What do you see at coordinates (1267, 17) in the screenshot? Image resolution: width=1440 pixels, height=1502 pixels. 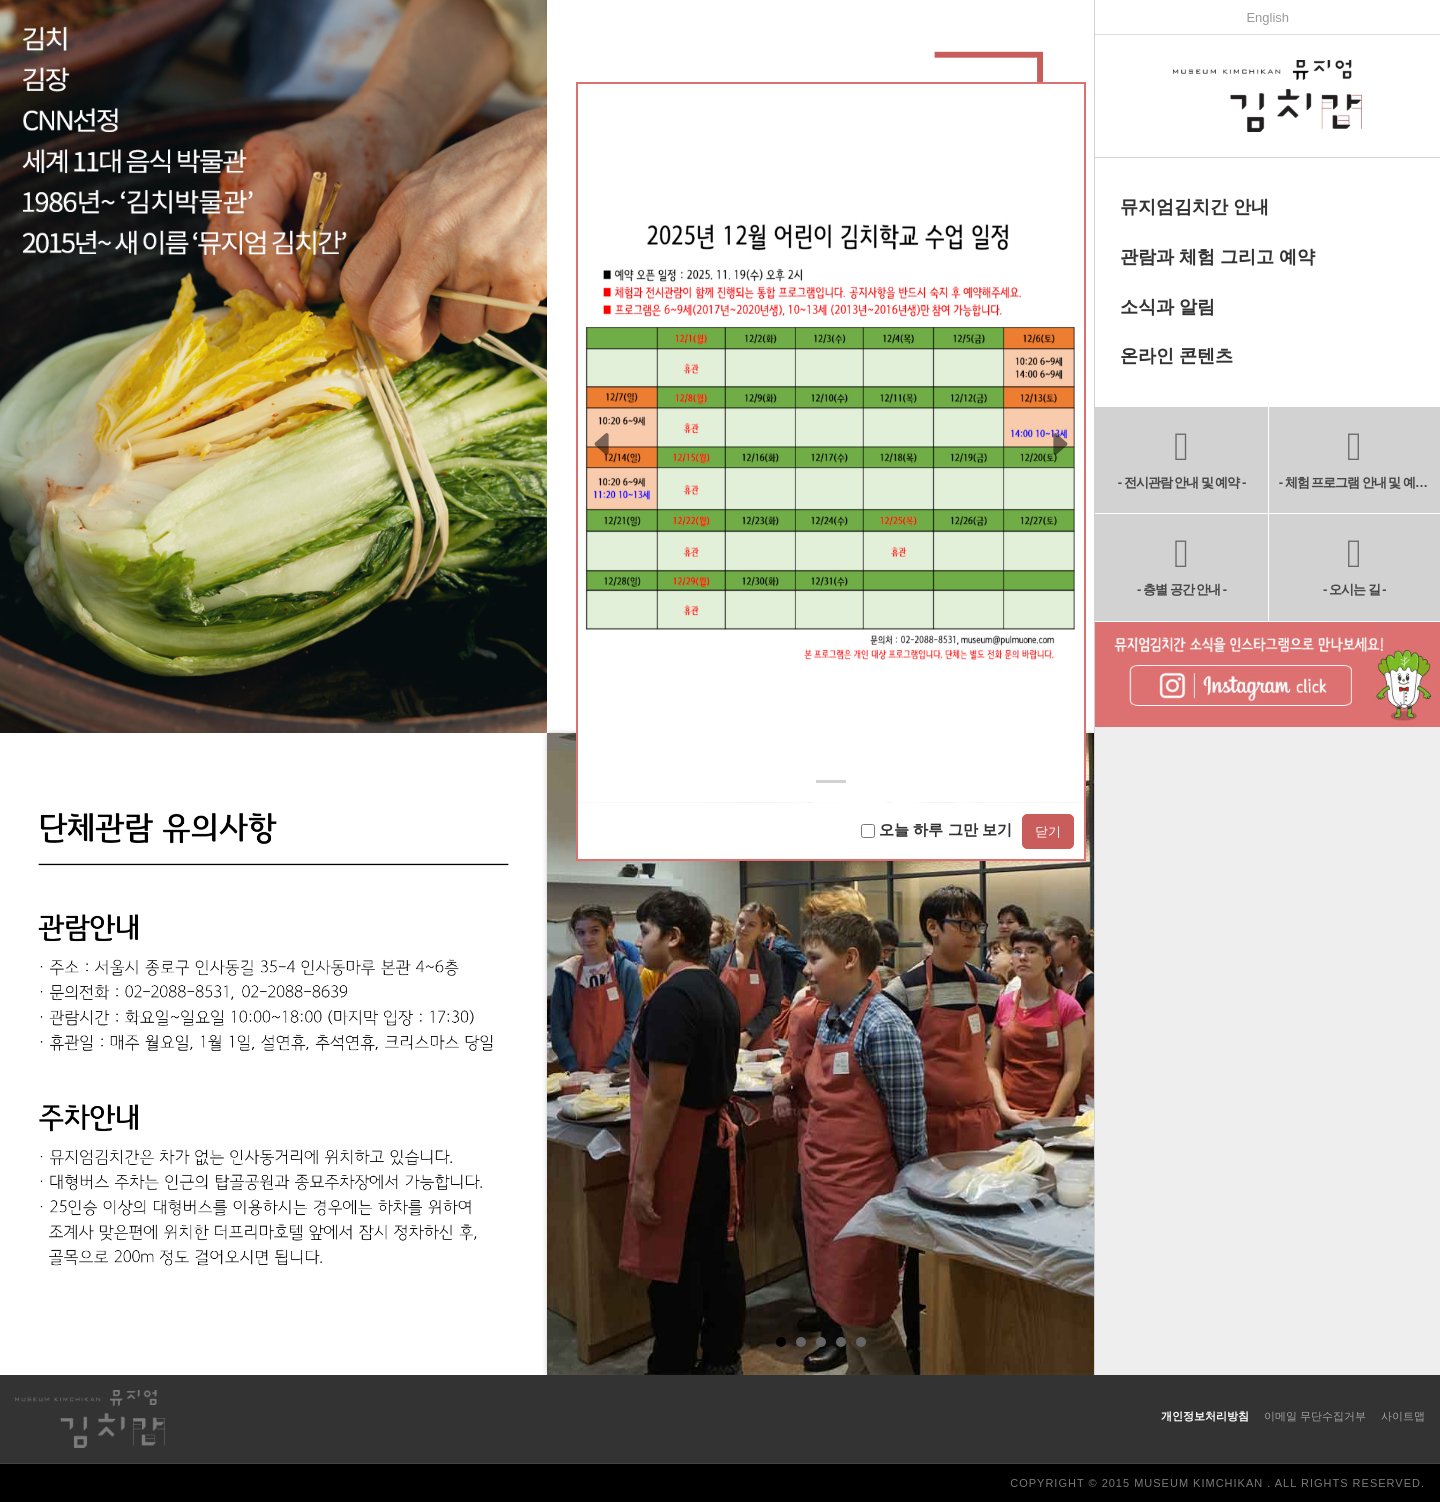 I see `English` at bounding box center [1267, 17].